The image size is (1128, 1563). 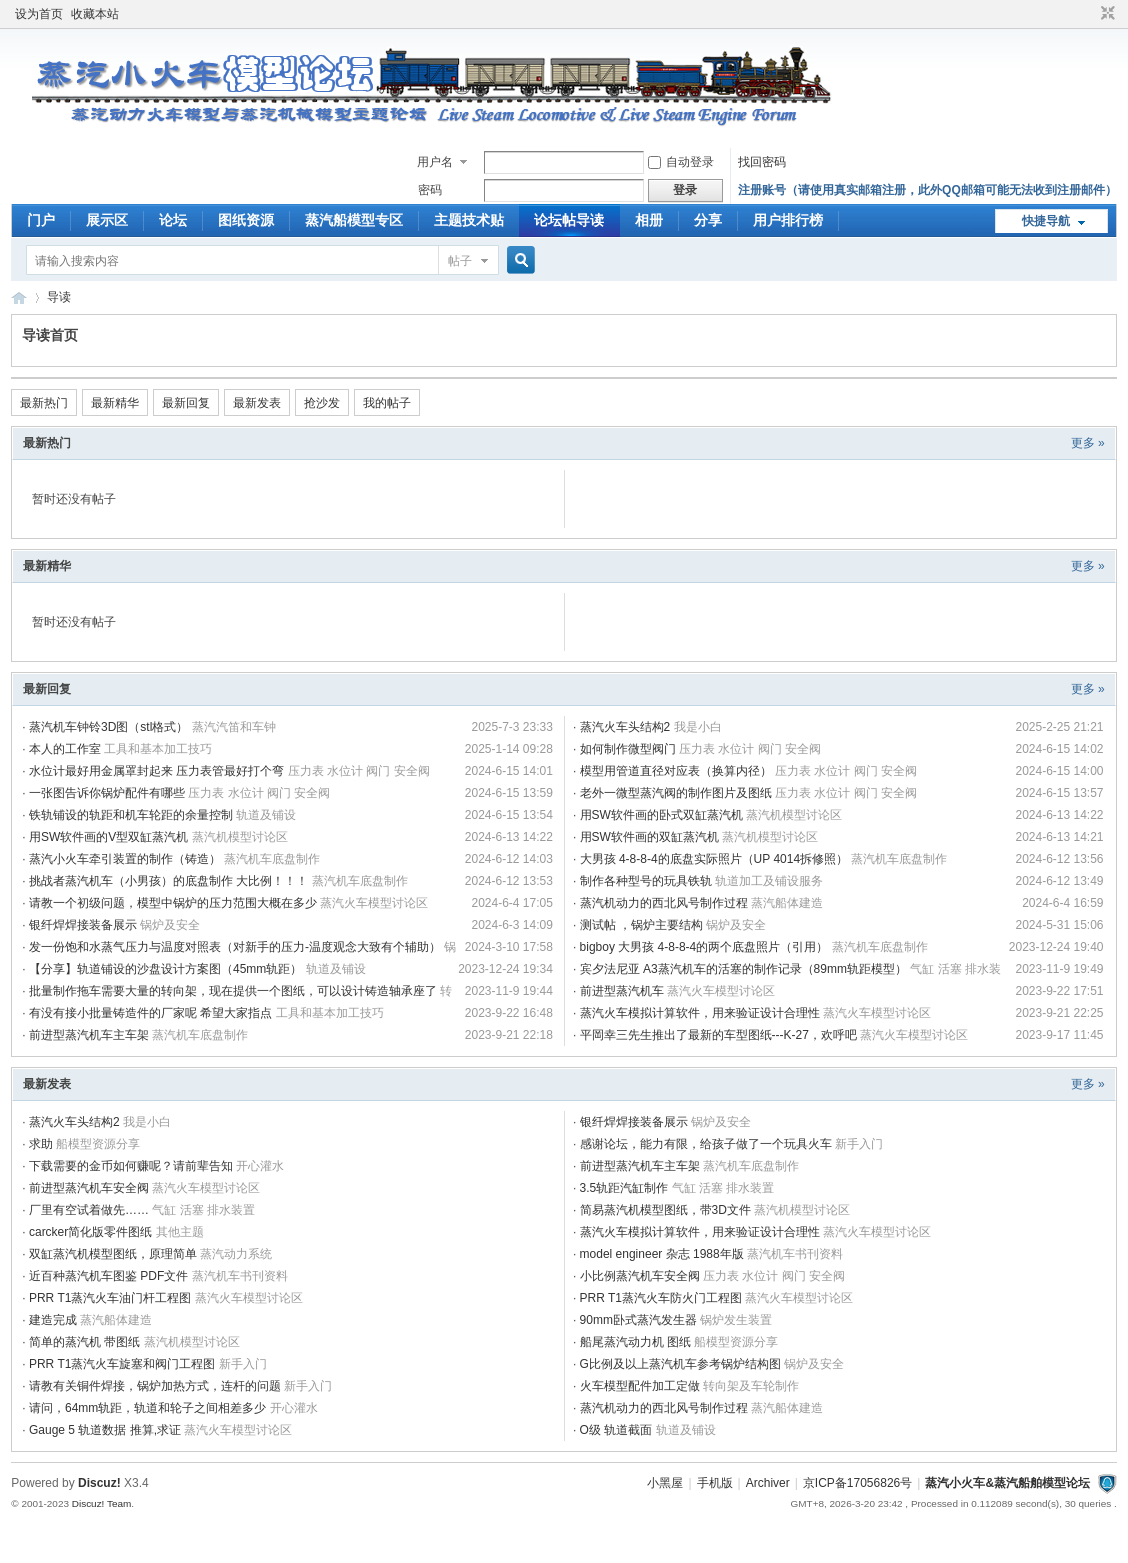 What do you see at coordinates (1046, 221) in the screenshot?
I see `快捷导航` at bounding box center [1046, 221].